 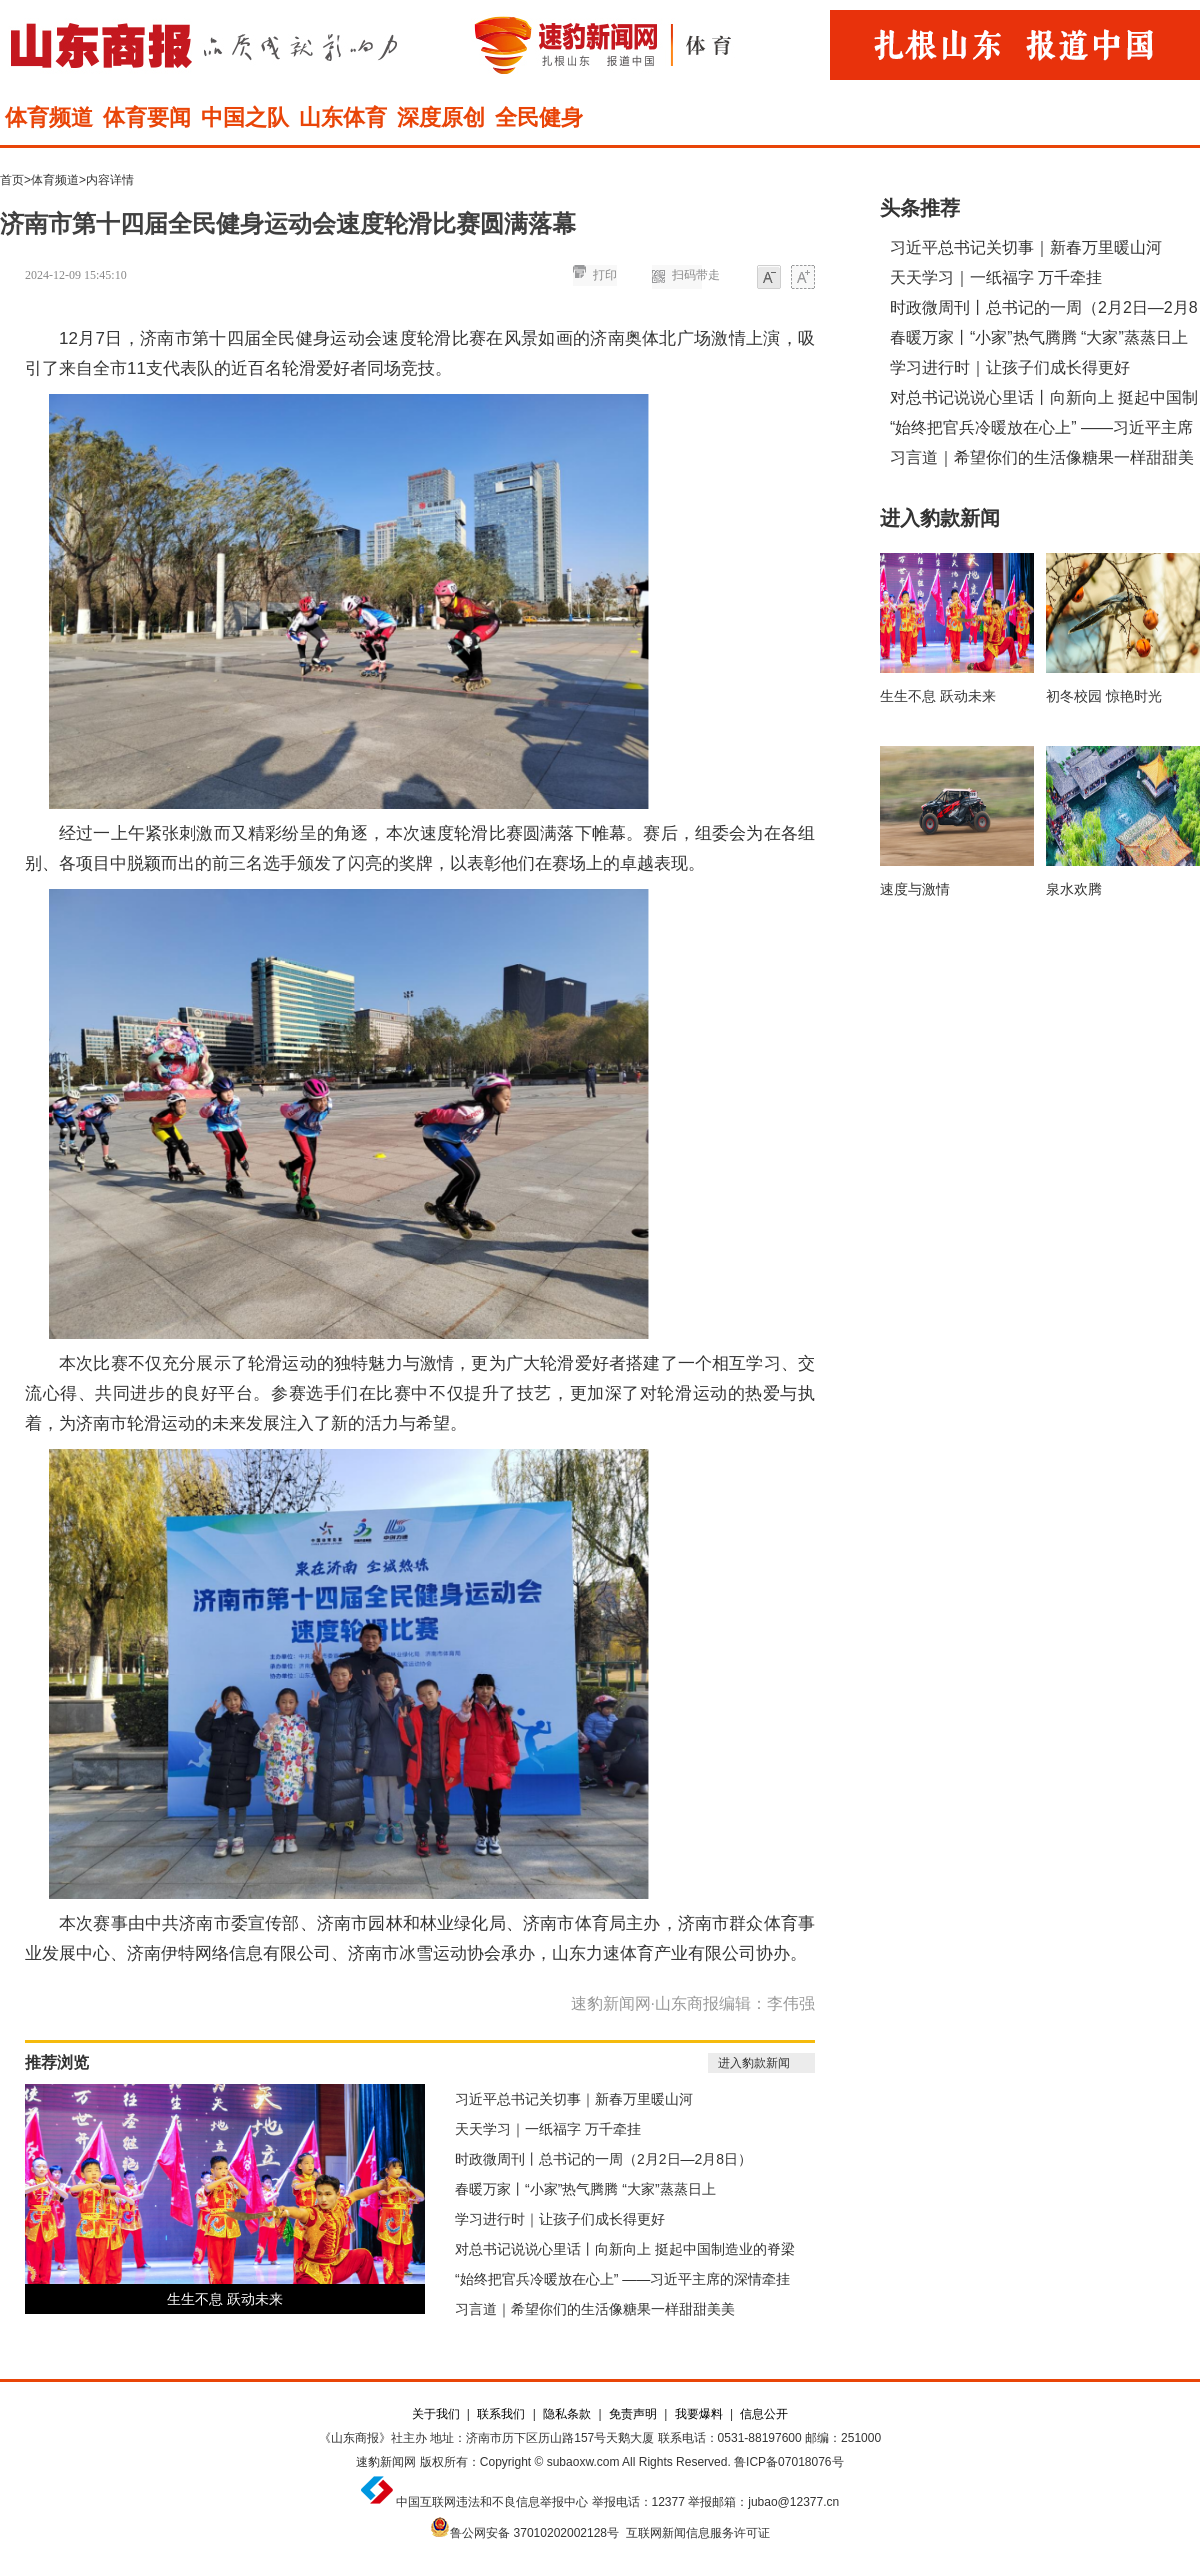 I want to click on 信息公开, so click(x=764, y=2414).